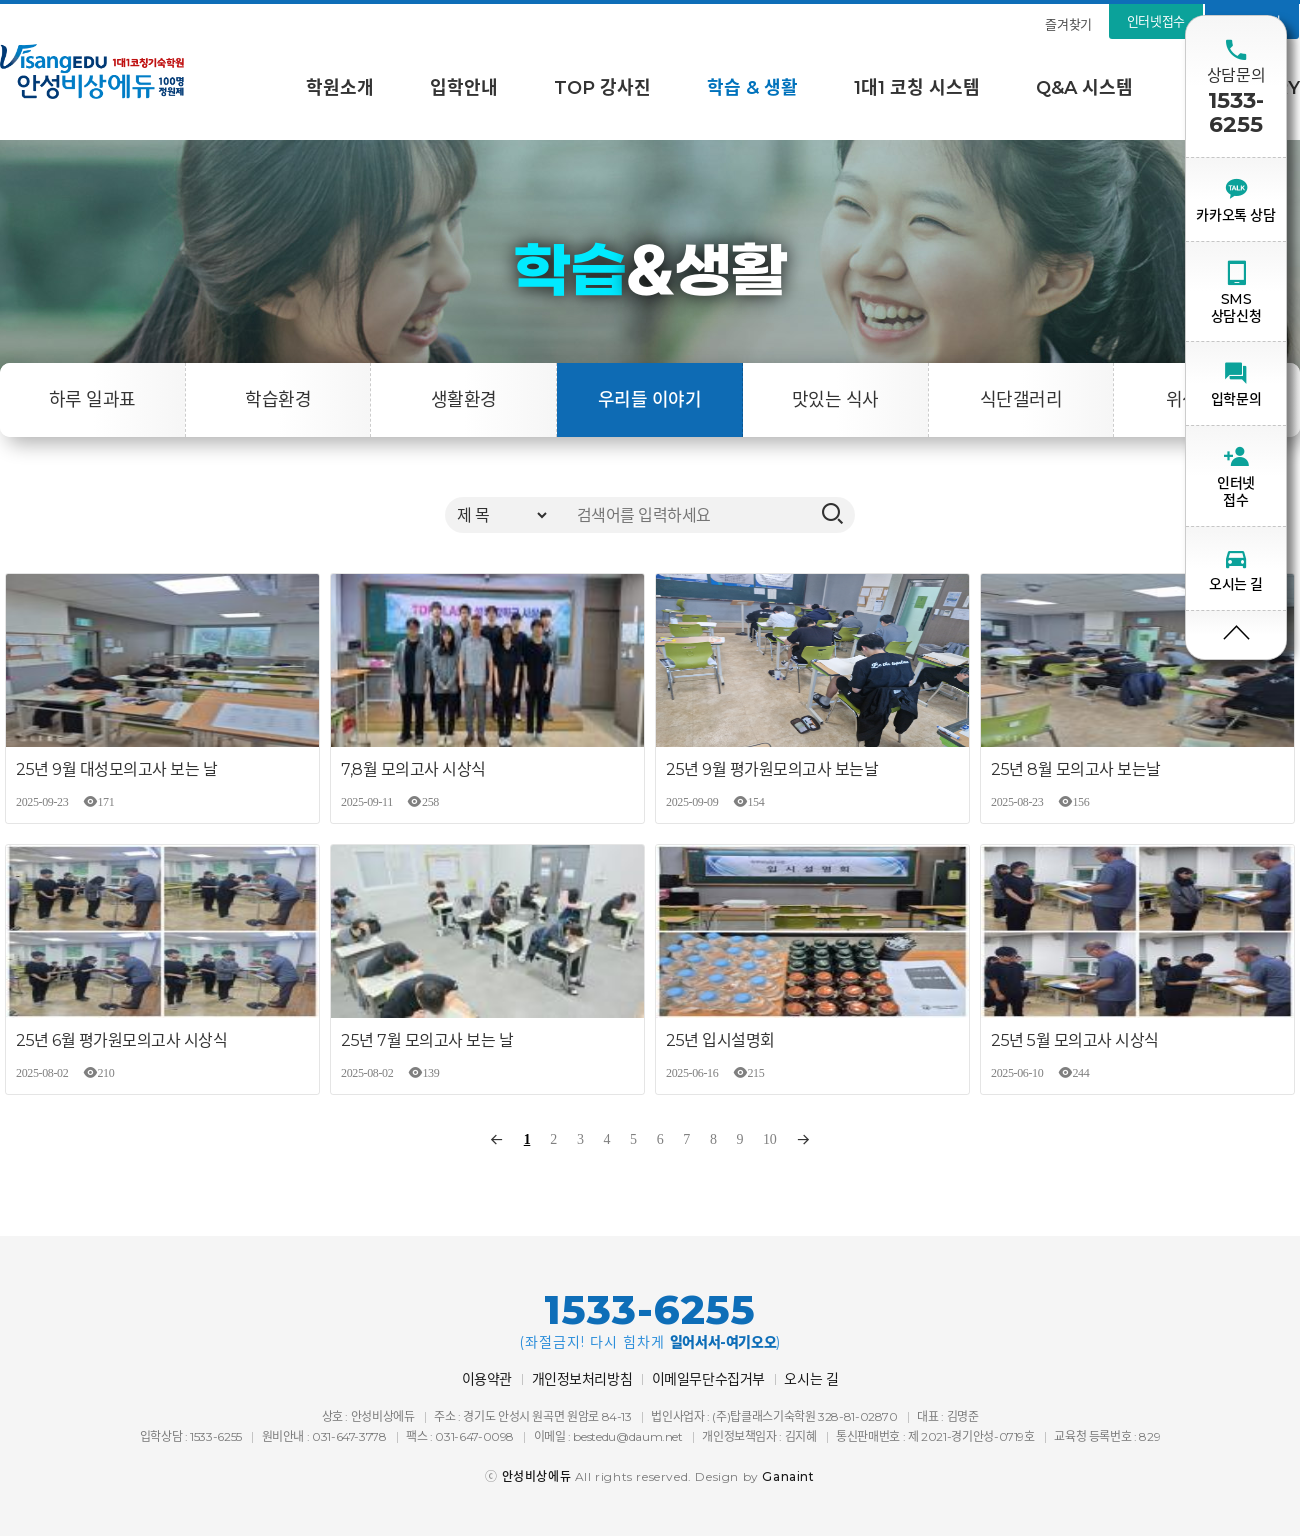 This screenshot has width=1300, height=1536. Describe the element at coordinates (1021, 400) in the screenshot. I see `식단갤러리` at that location.